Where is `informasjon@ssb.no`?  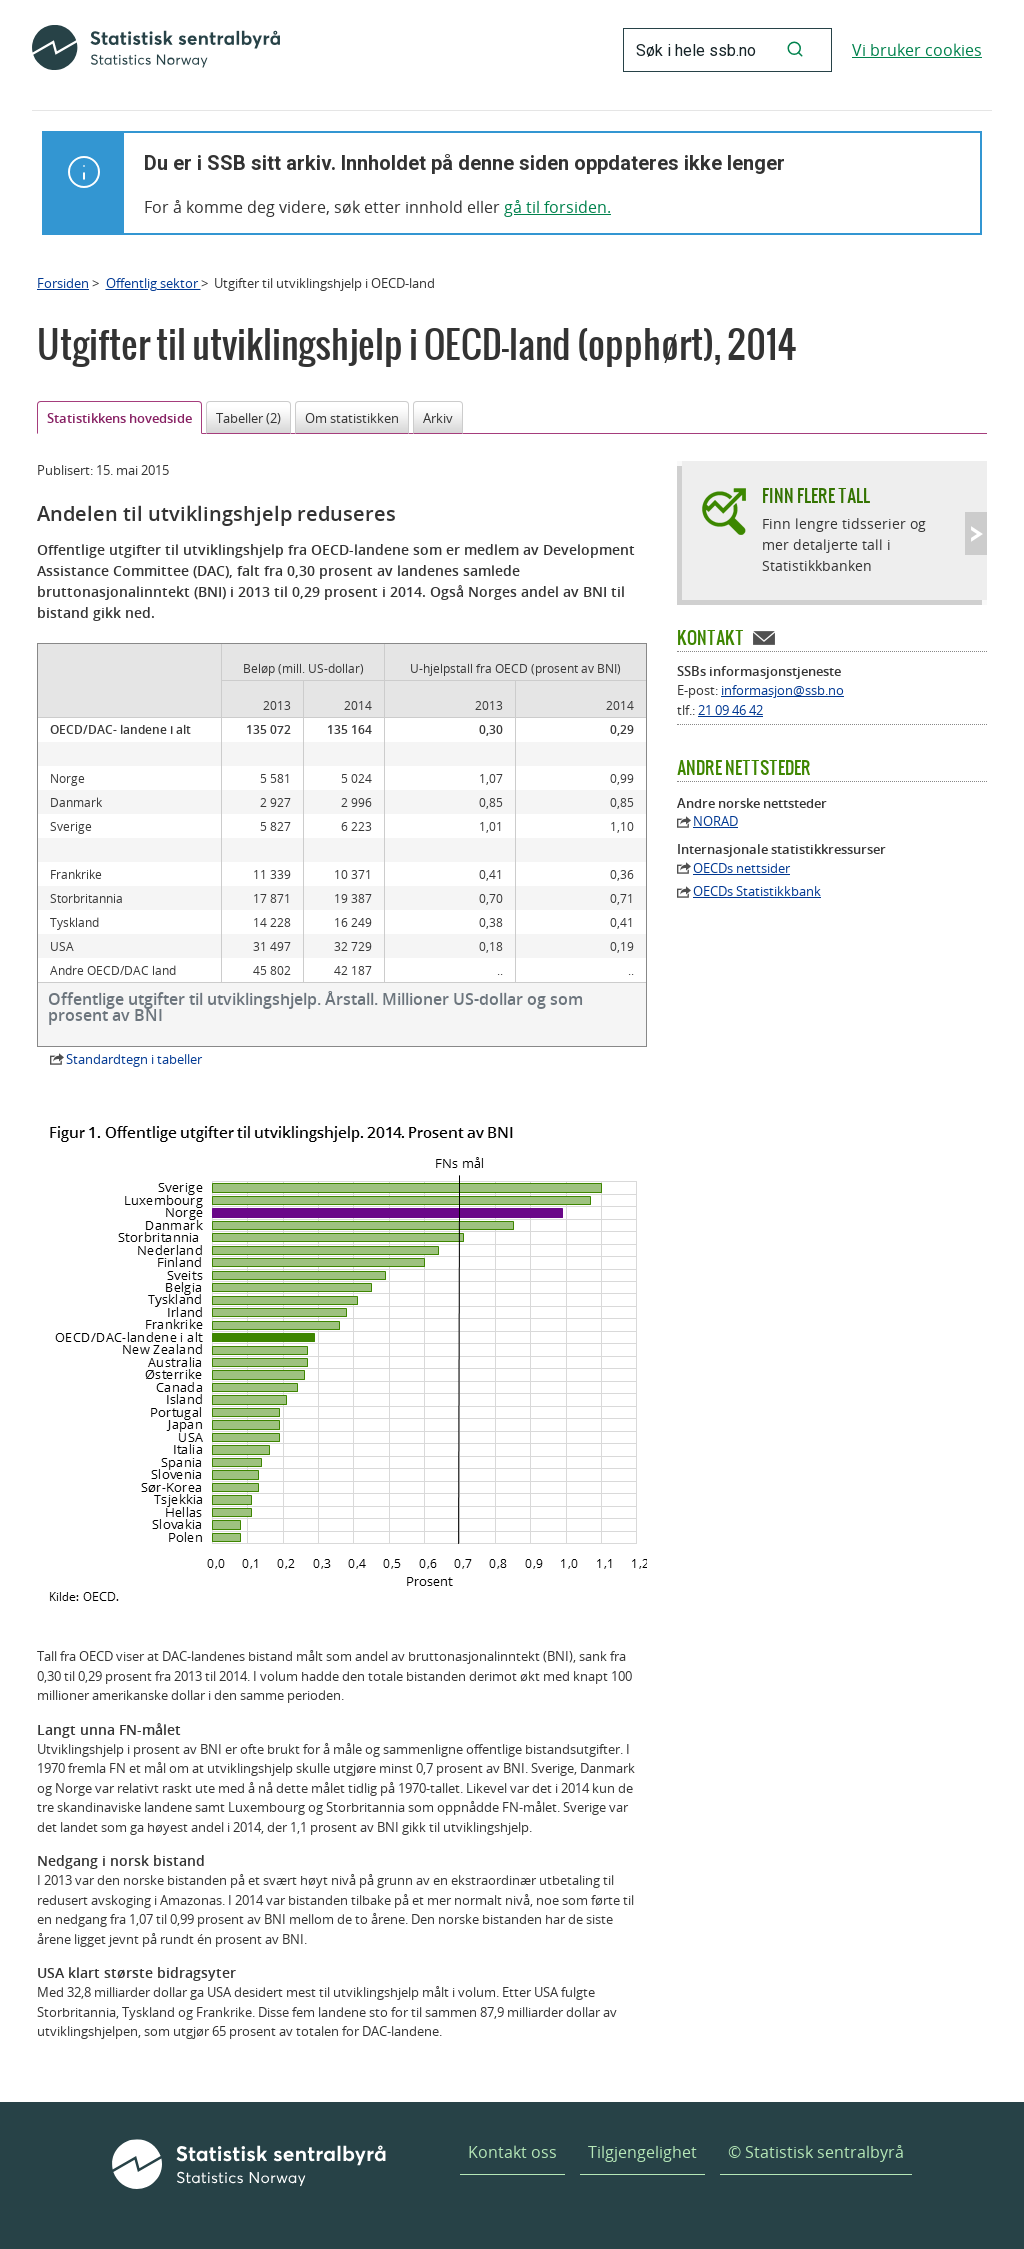 informasjon@ssb.no is located at coordinates (782, 690).